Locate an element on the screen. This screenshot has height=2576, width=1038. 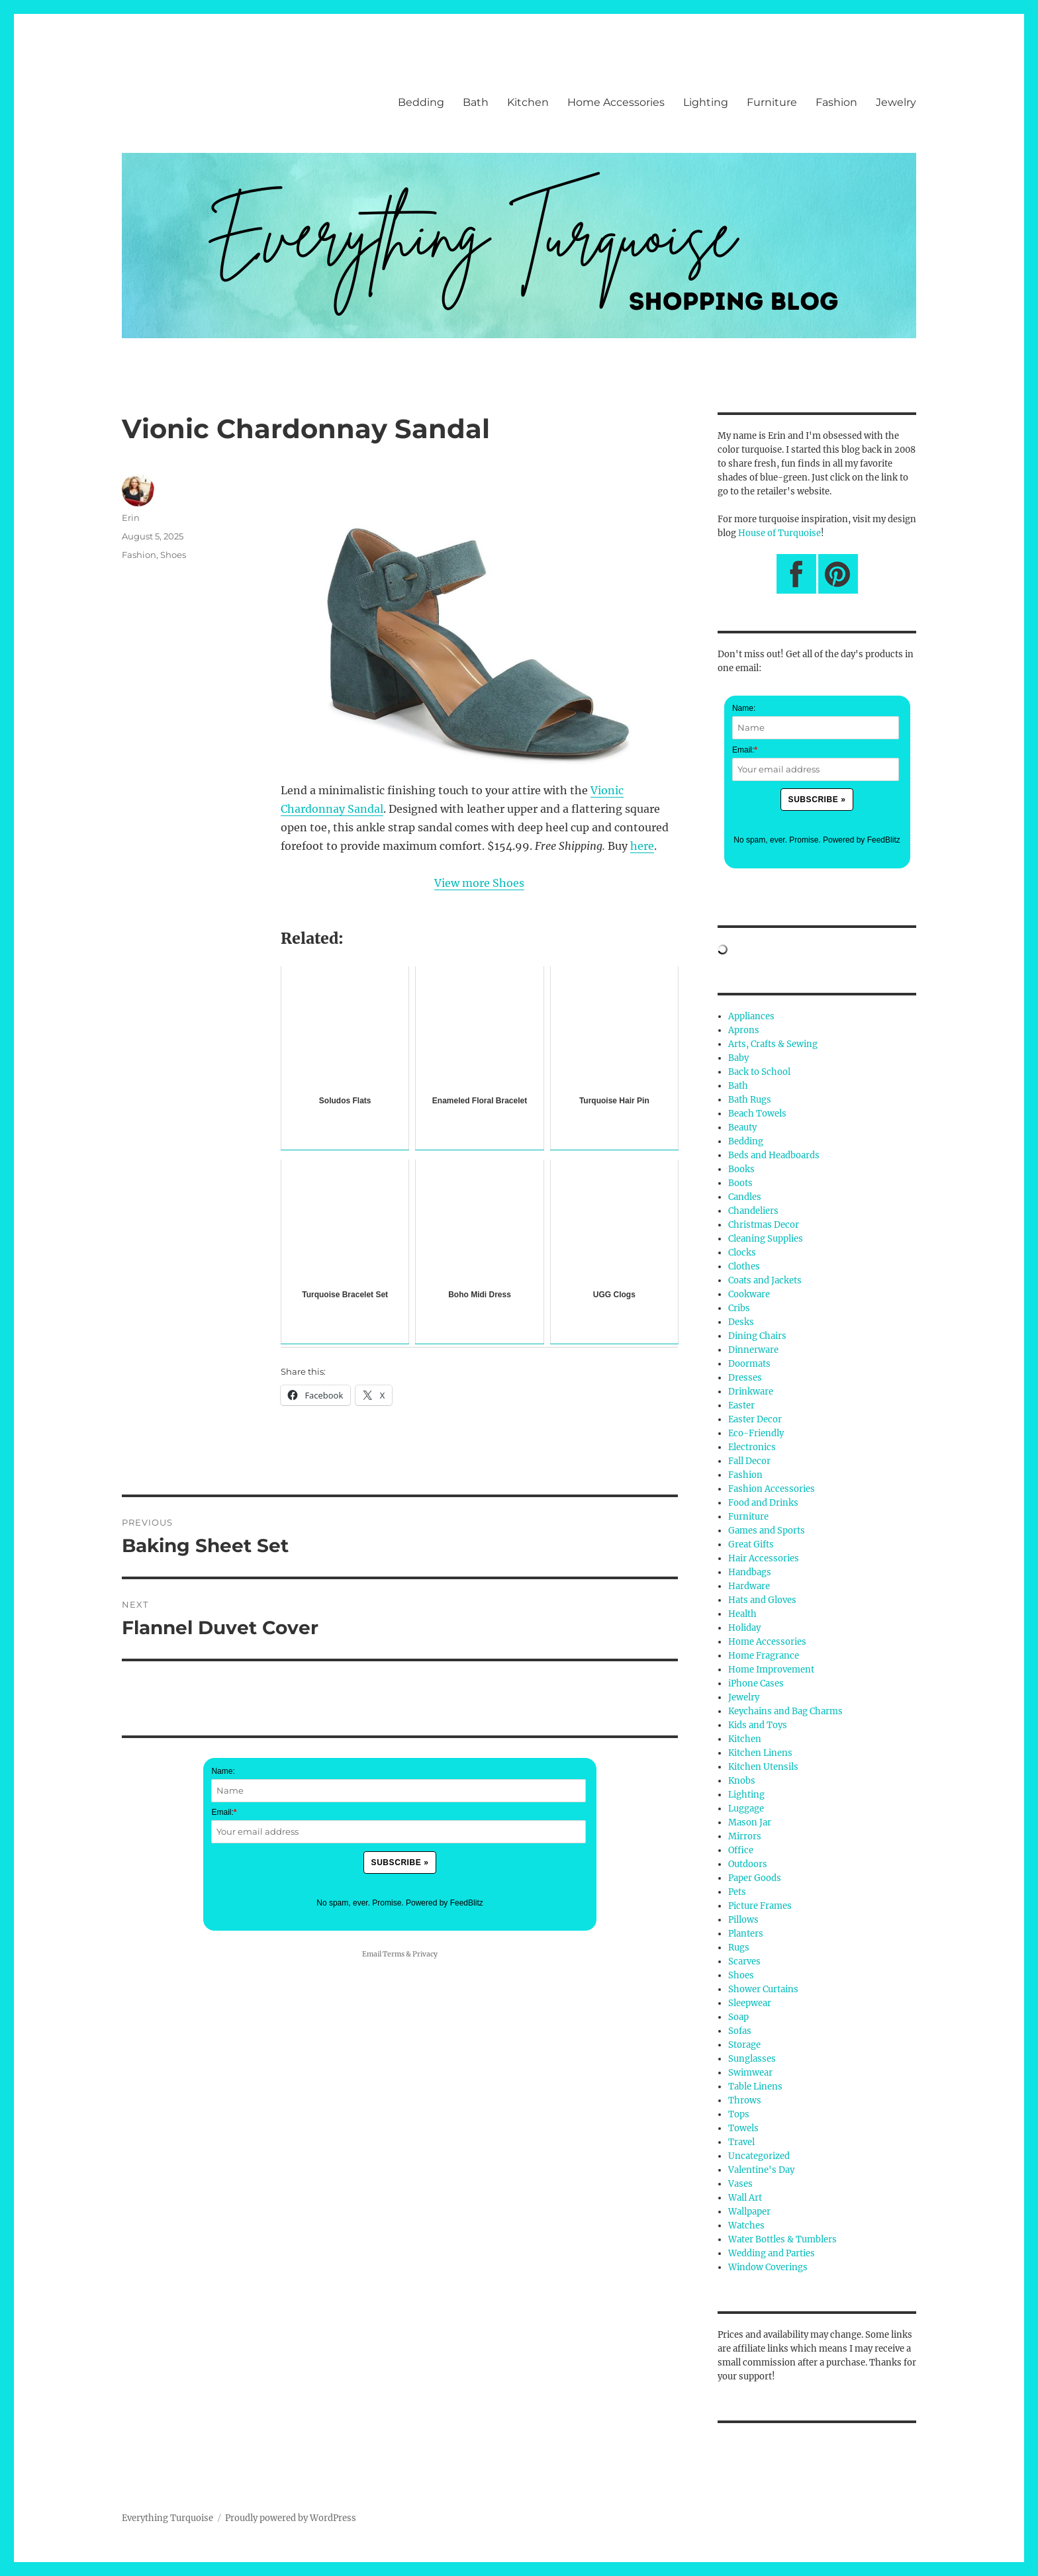
Bath Rugs is located at coordinates (749, 1099).